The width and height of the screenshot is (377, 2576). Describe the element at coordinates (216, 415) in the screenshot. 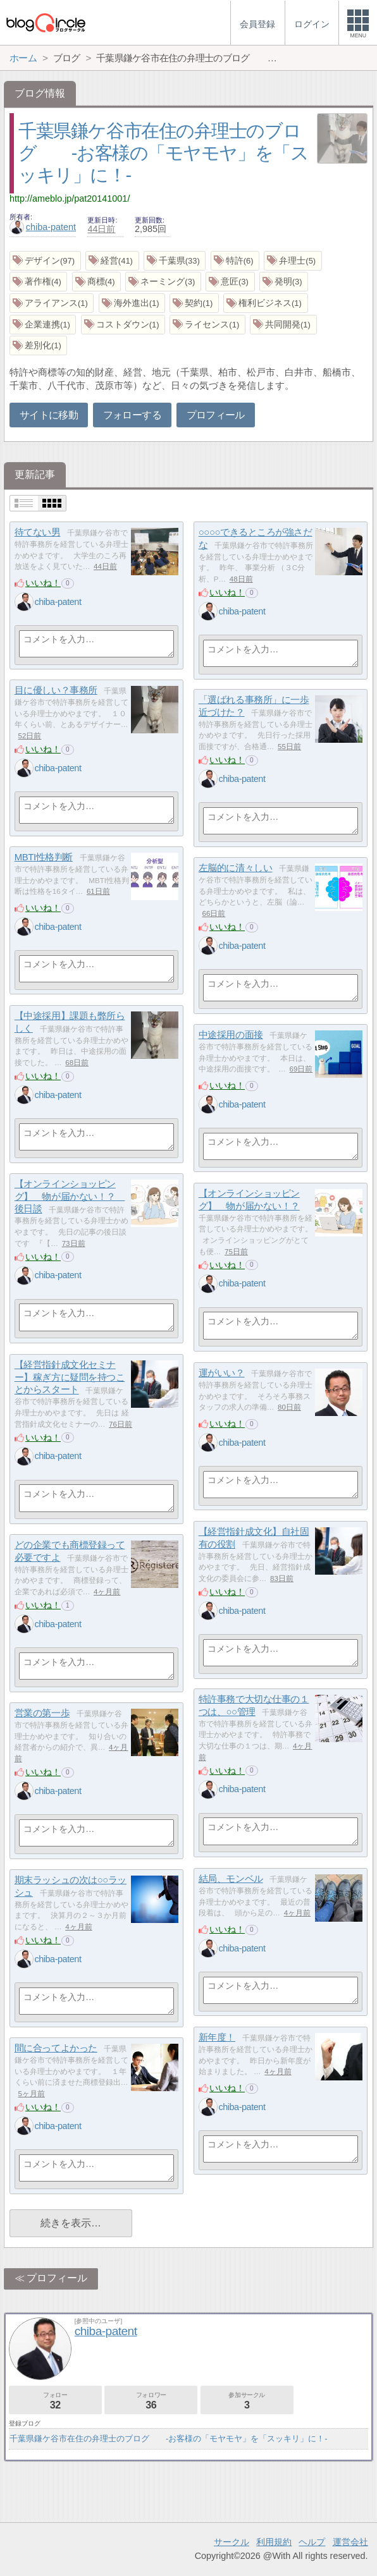

I see `プロフィール` at that location.